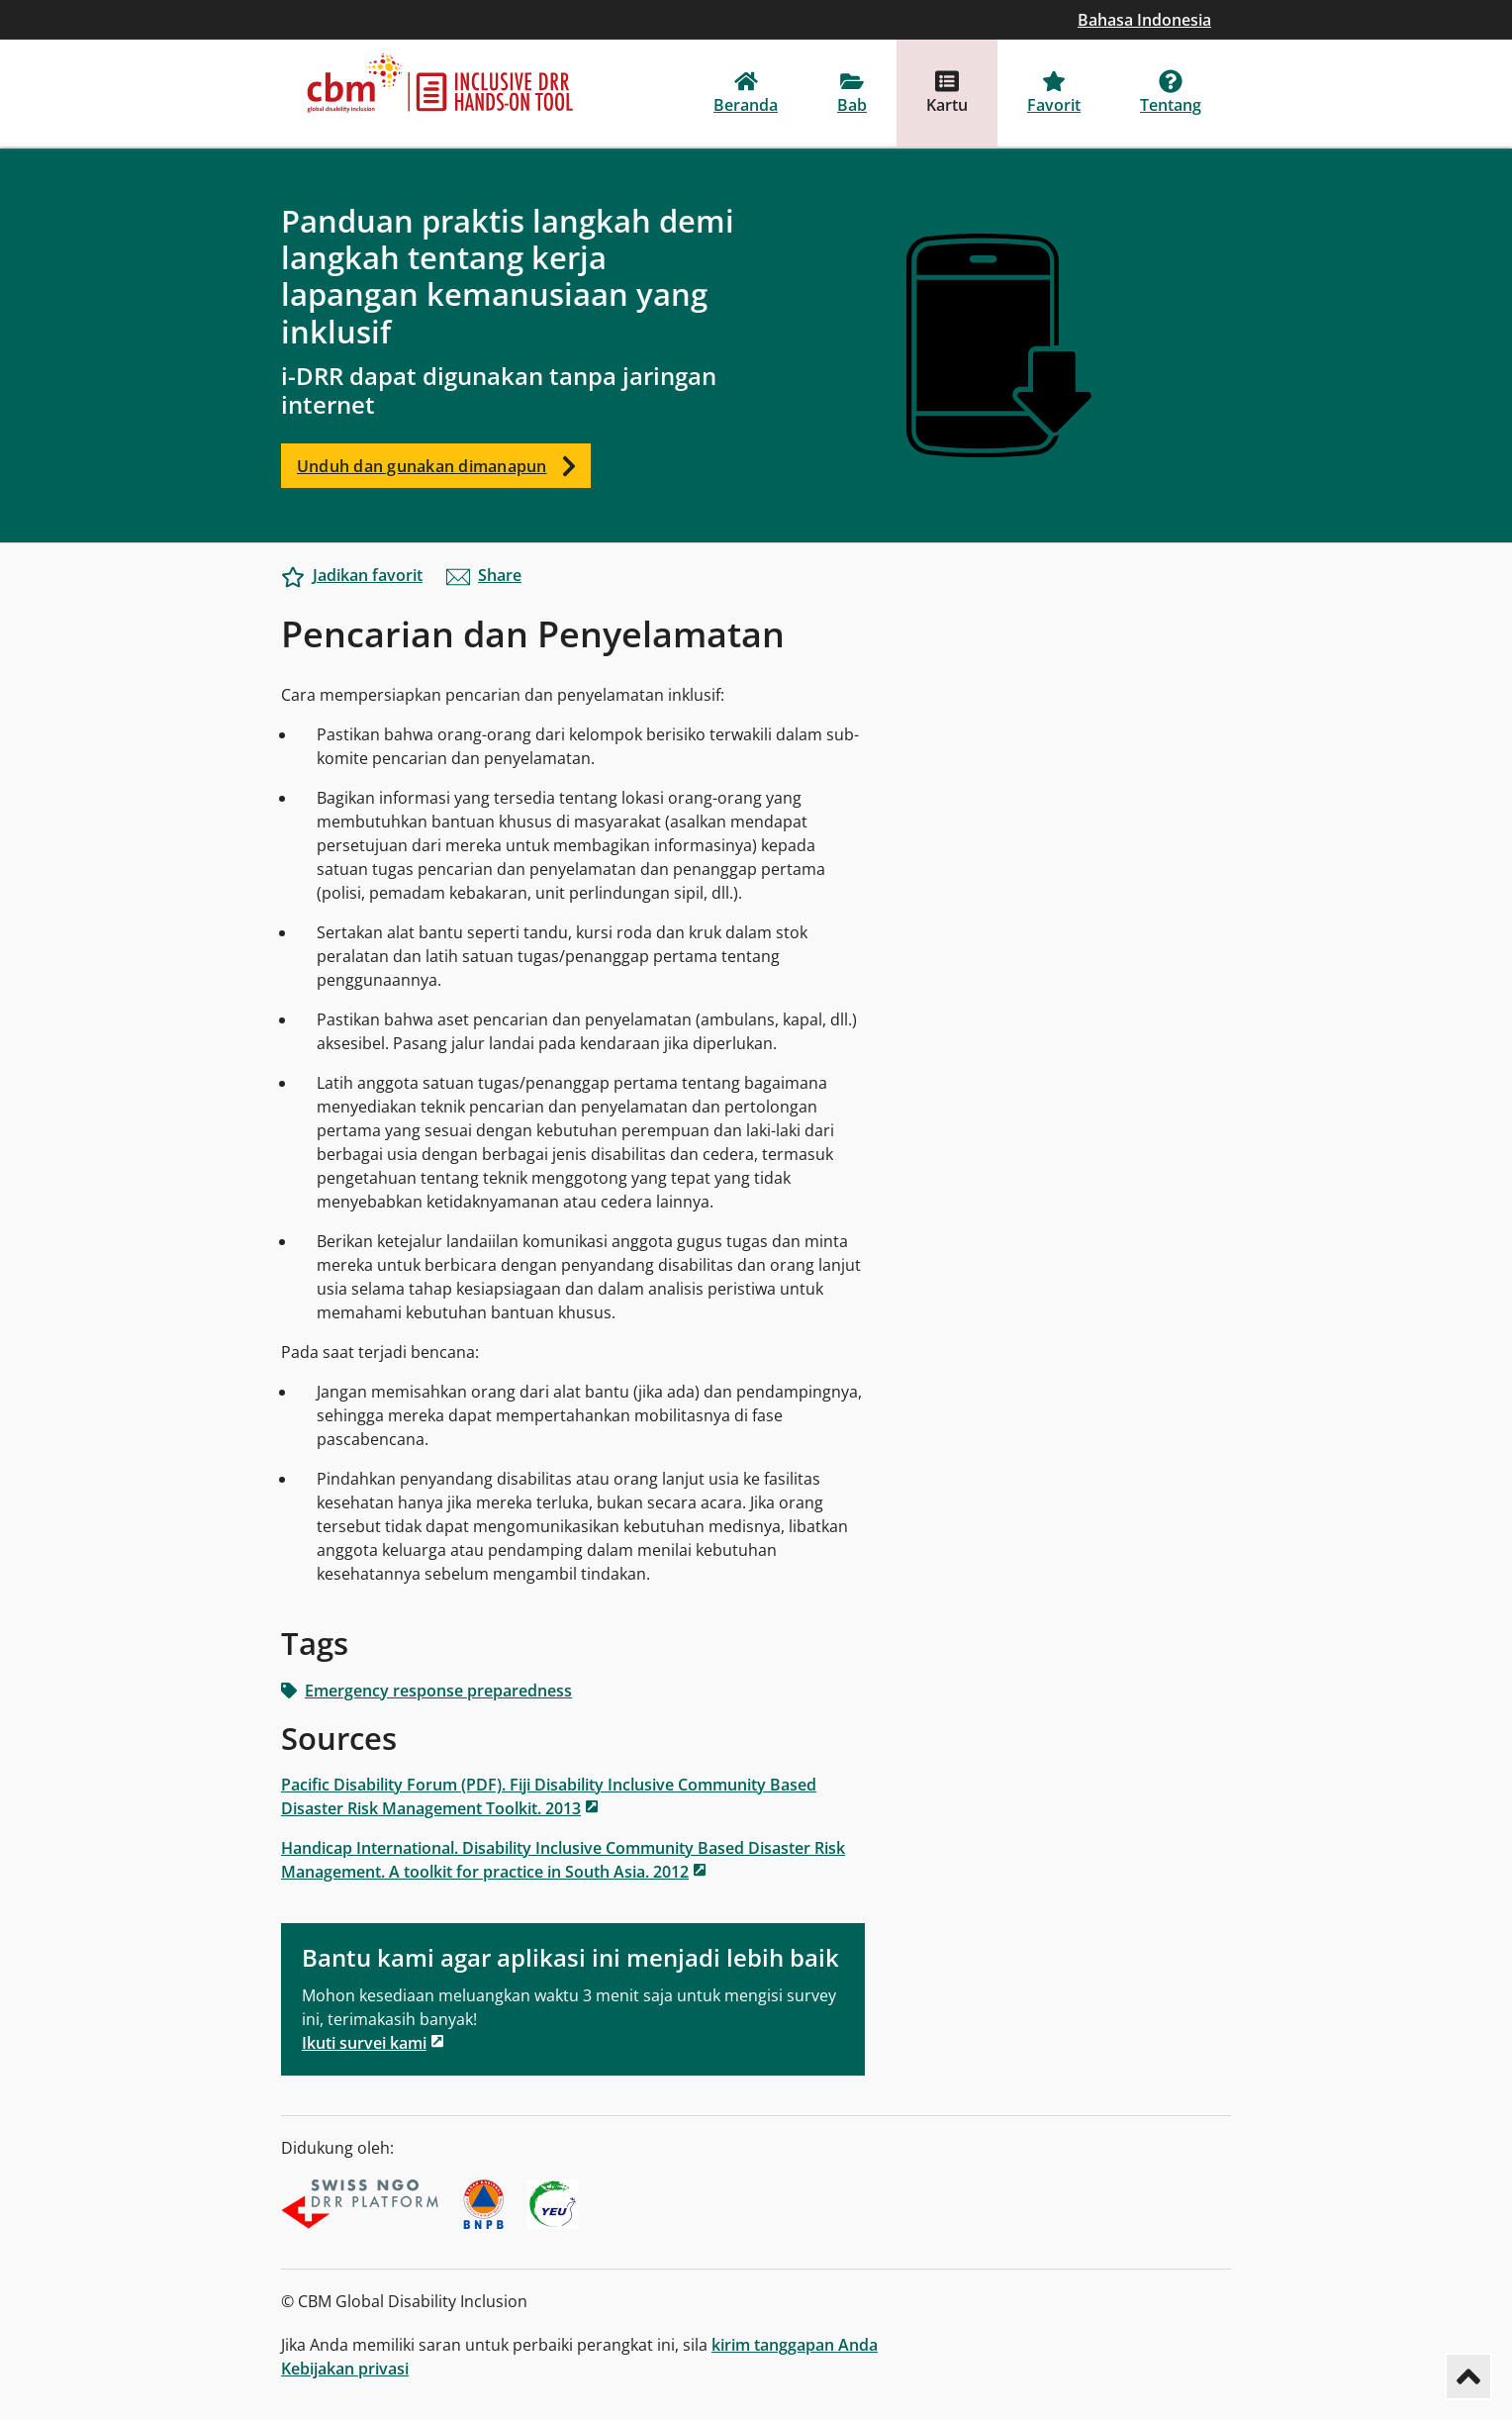 This screenshot has height=2420, width=1512. I want to click on Kebijakan privasi, so click(345, 2368).